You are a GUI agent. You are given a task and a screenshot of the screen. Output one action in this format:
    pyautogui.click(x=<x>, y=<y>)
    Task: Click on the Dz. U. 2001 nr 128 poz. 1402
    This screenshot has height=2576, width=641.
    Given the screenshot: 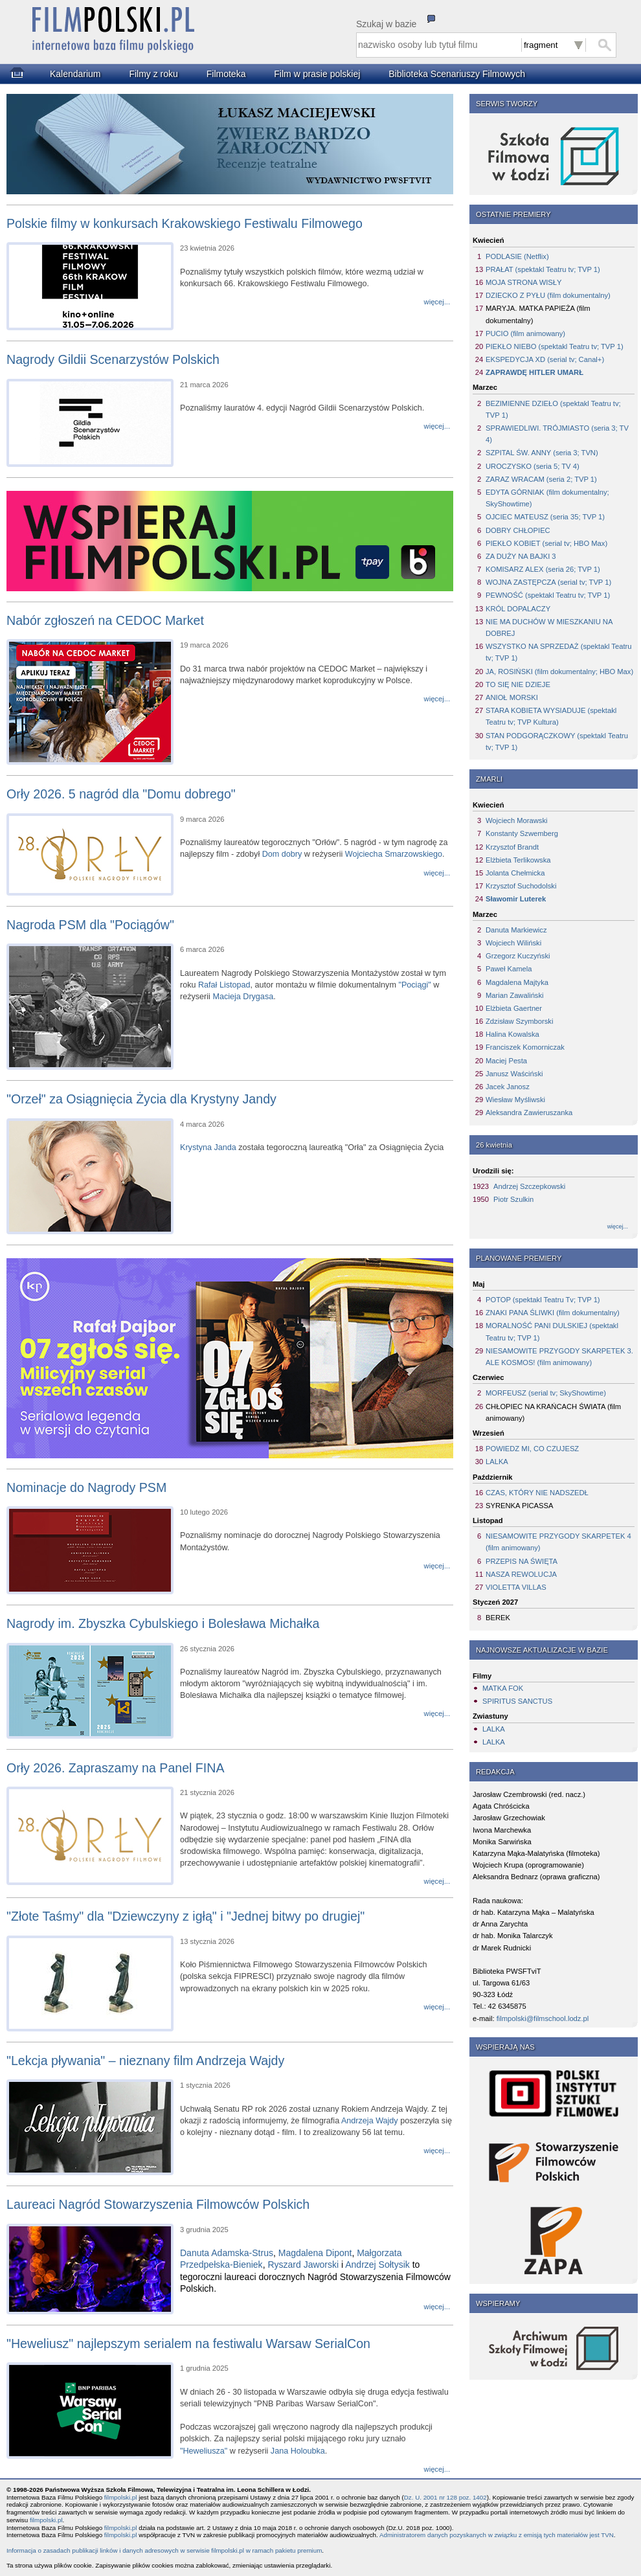 What is the action you would take?
    pyautogui.click(x=445, y=2497)
    